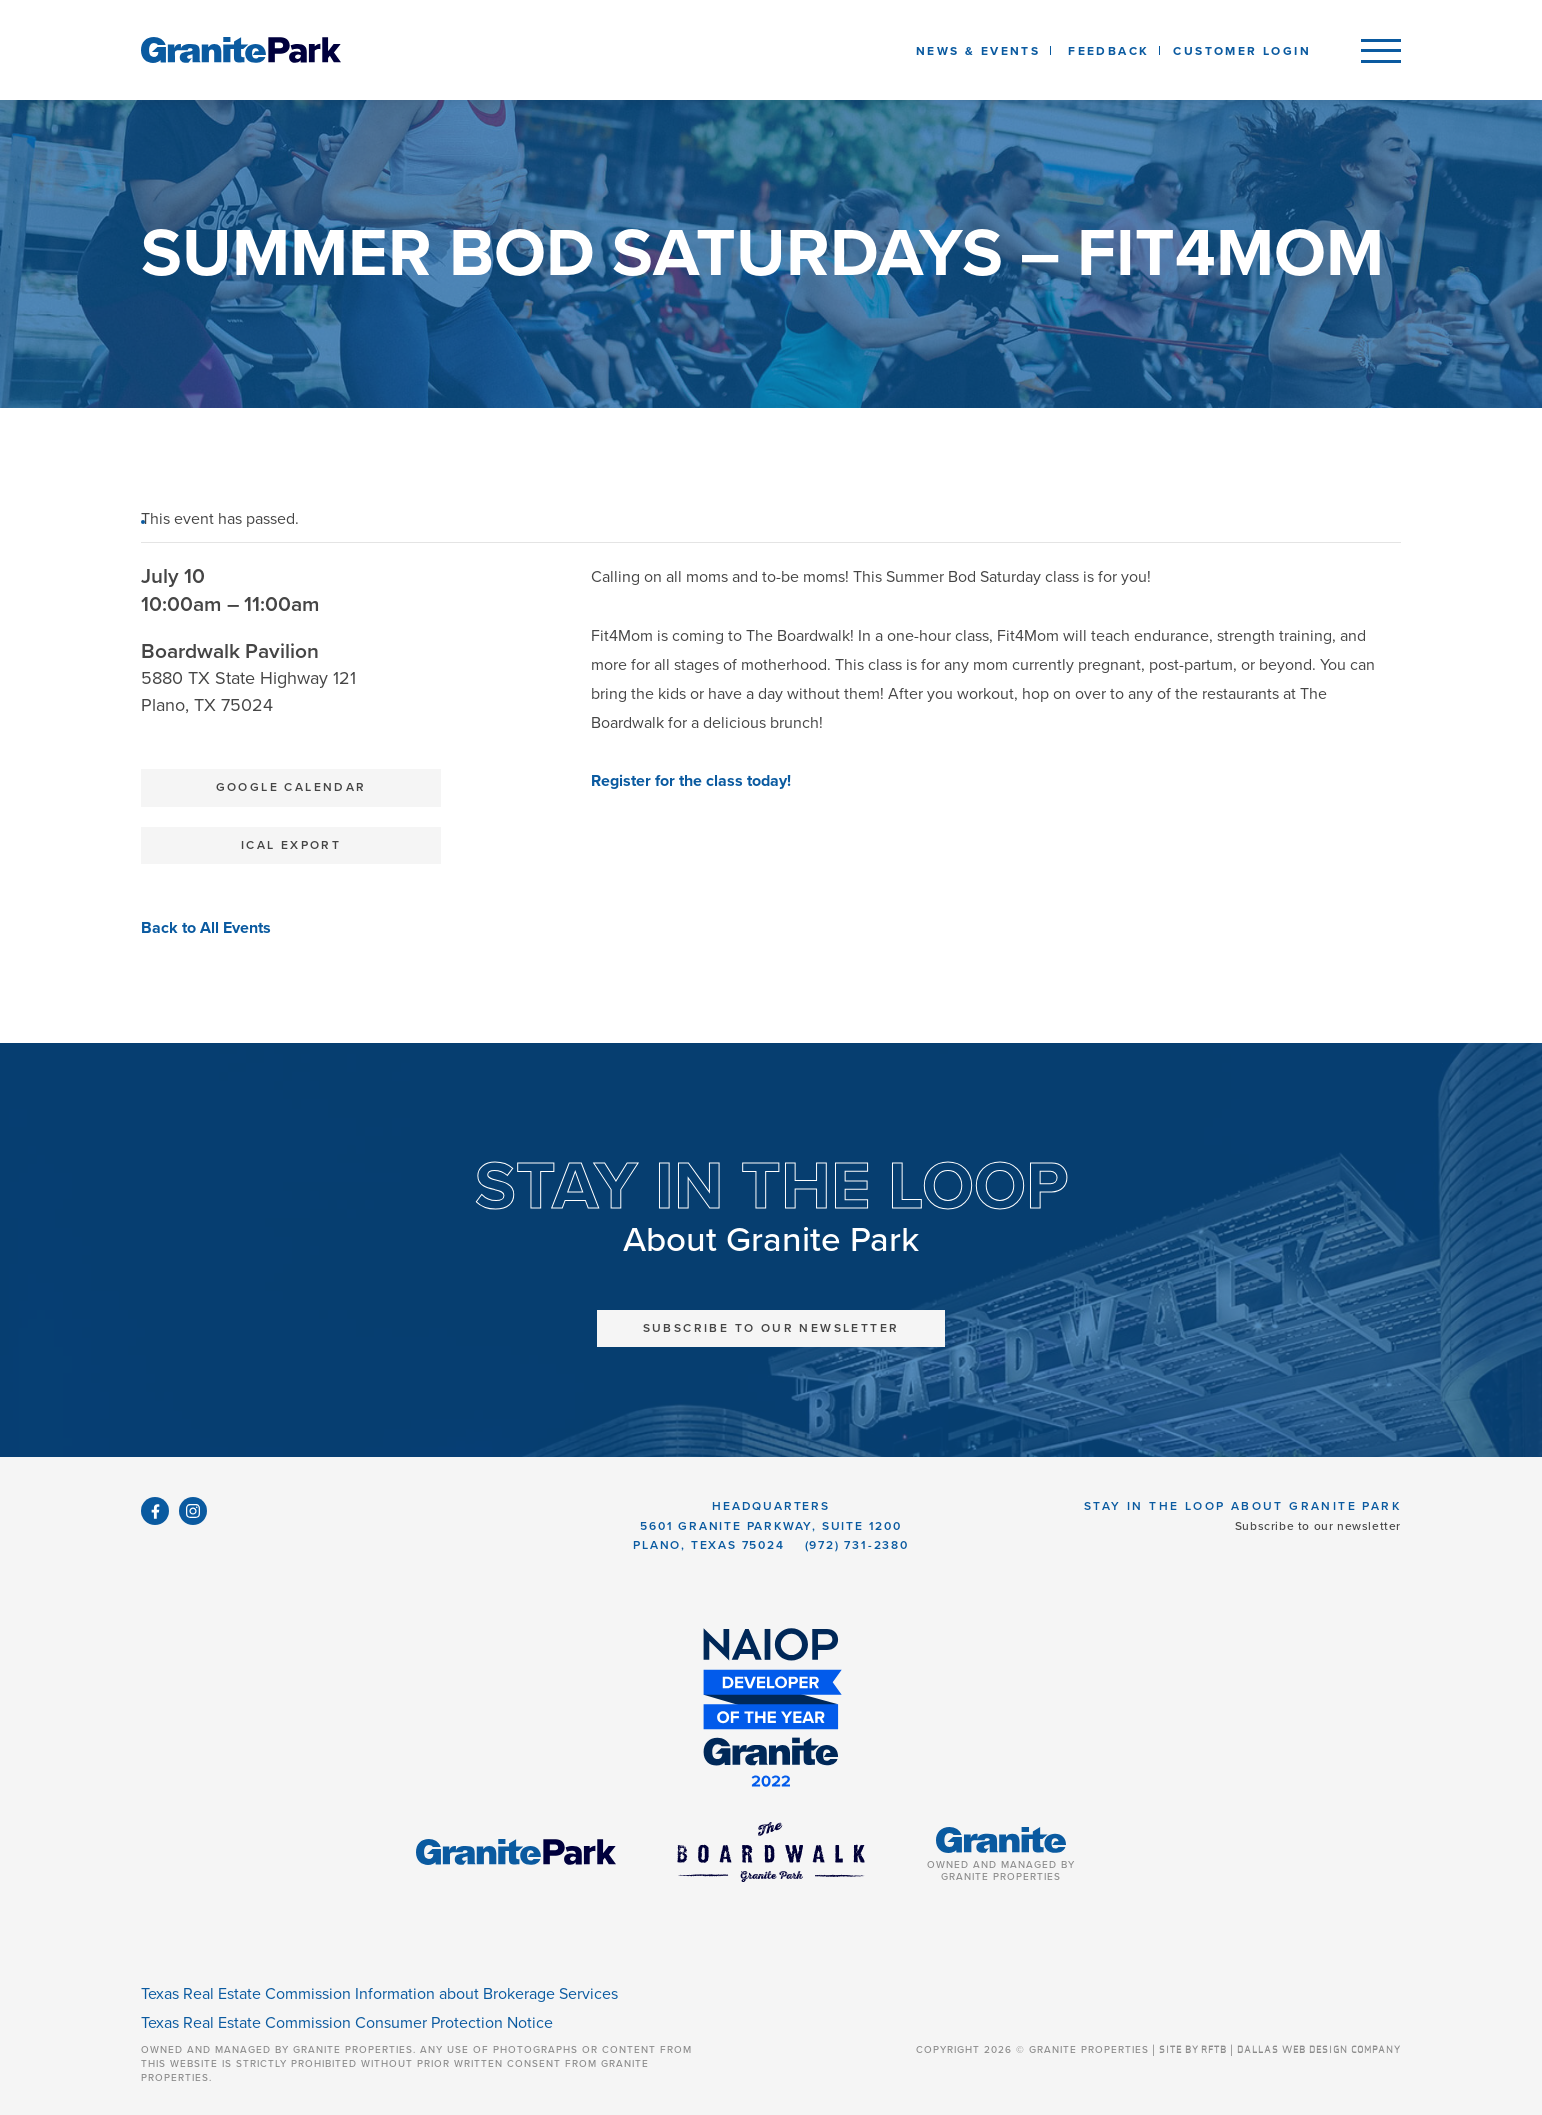 This screenshot has height=2115, width=1542. Describe the element at coordinates (379, 1994) in the screenshot. I see `Texas Real Estate Commission Information about Brokerage Services` at that location.